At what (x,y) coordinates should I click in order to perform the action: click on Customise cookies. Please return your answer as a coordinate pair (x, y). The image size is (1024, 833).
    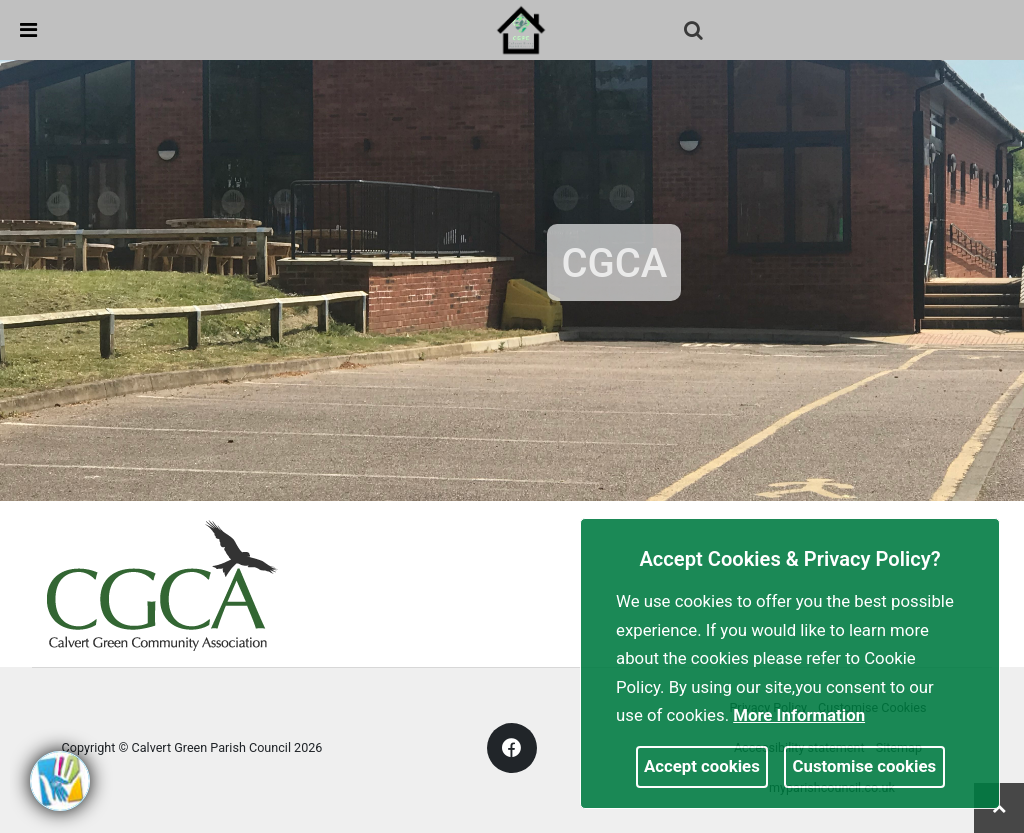
    Looking at the image, I should click on (865, 766).